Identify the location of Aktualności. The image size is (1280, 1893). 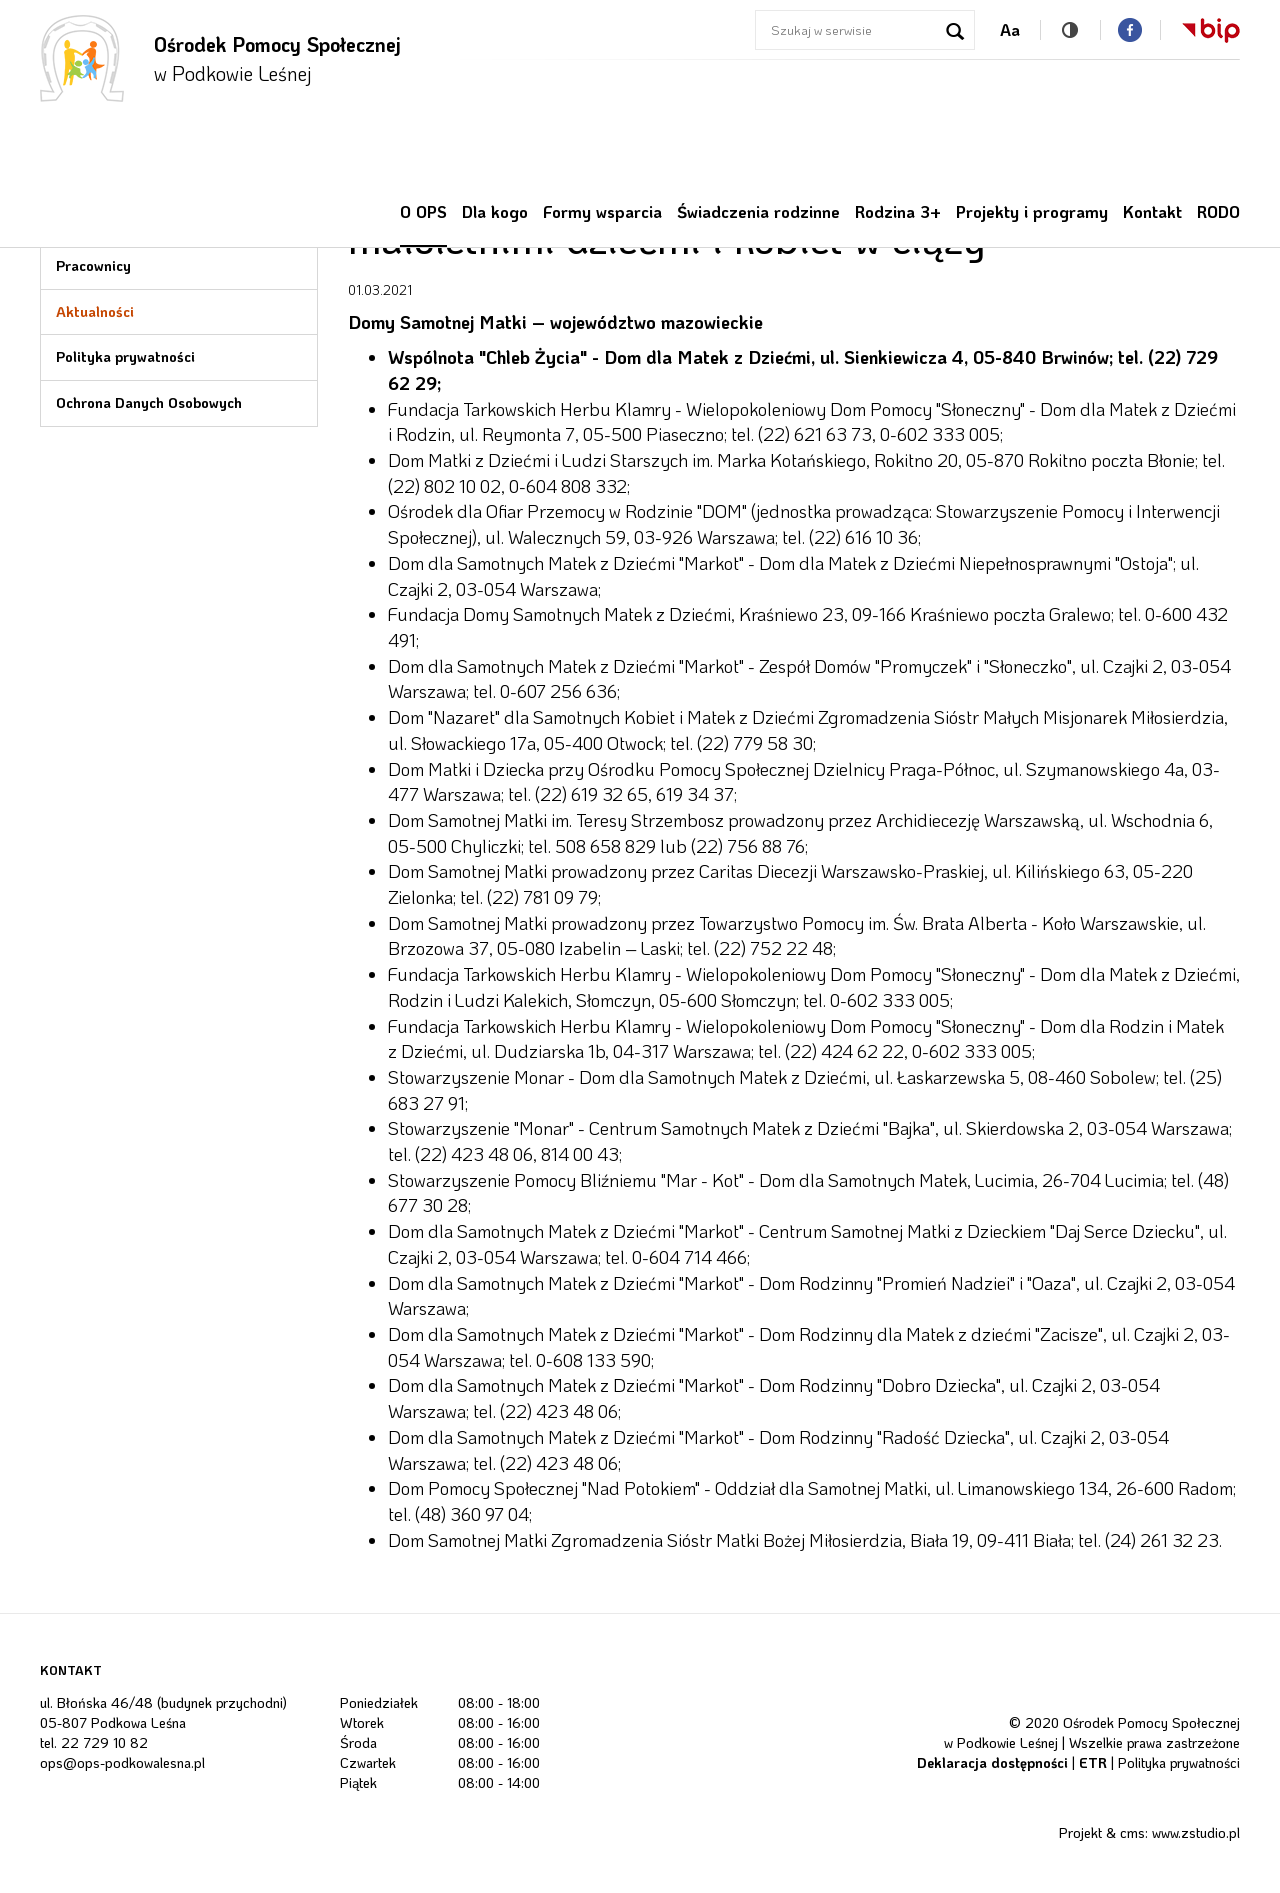
(95, 311).